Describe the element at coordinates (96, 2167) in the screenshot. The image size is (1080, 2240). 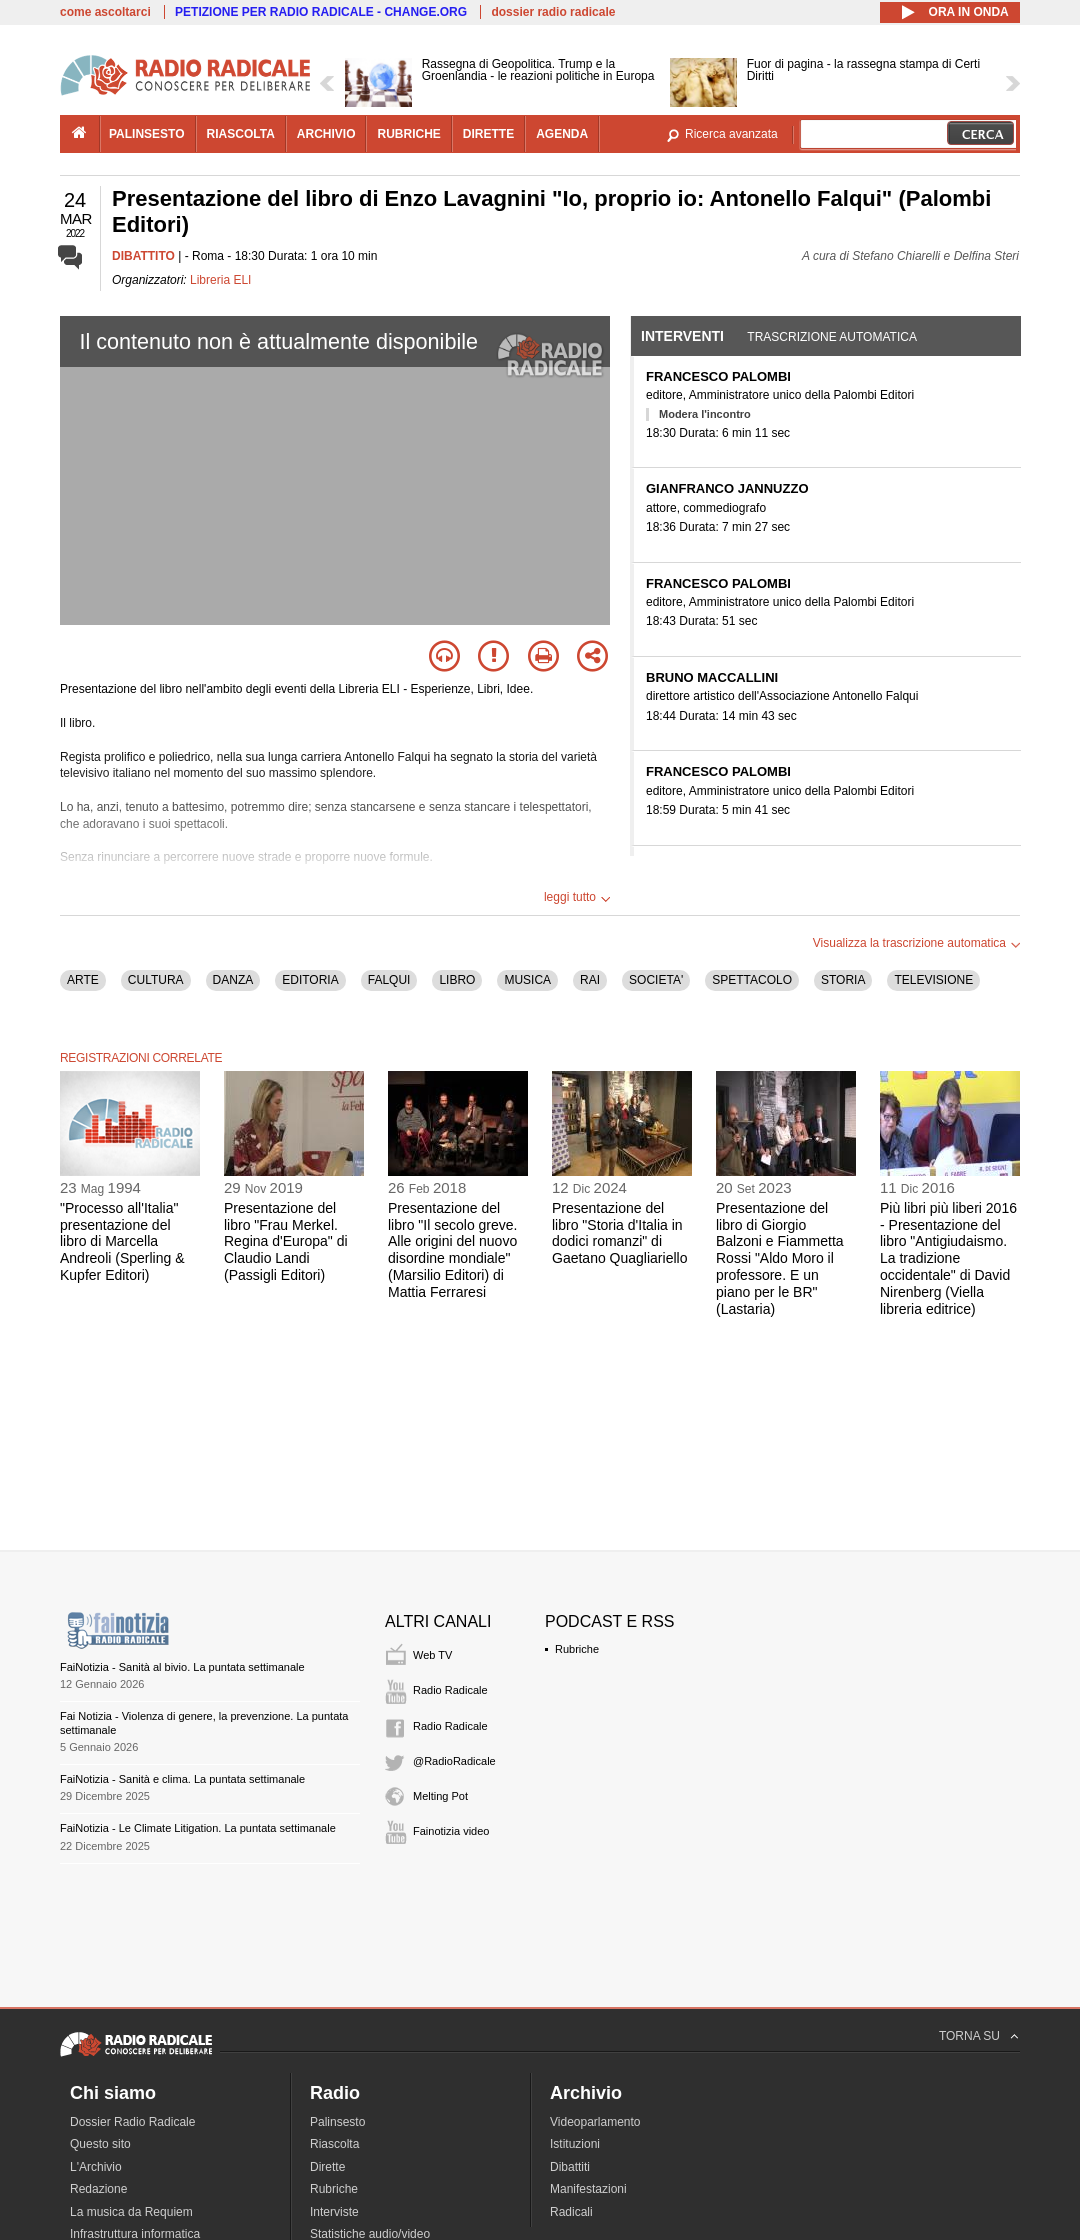
I see `L'Archivio` at that location.